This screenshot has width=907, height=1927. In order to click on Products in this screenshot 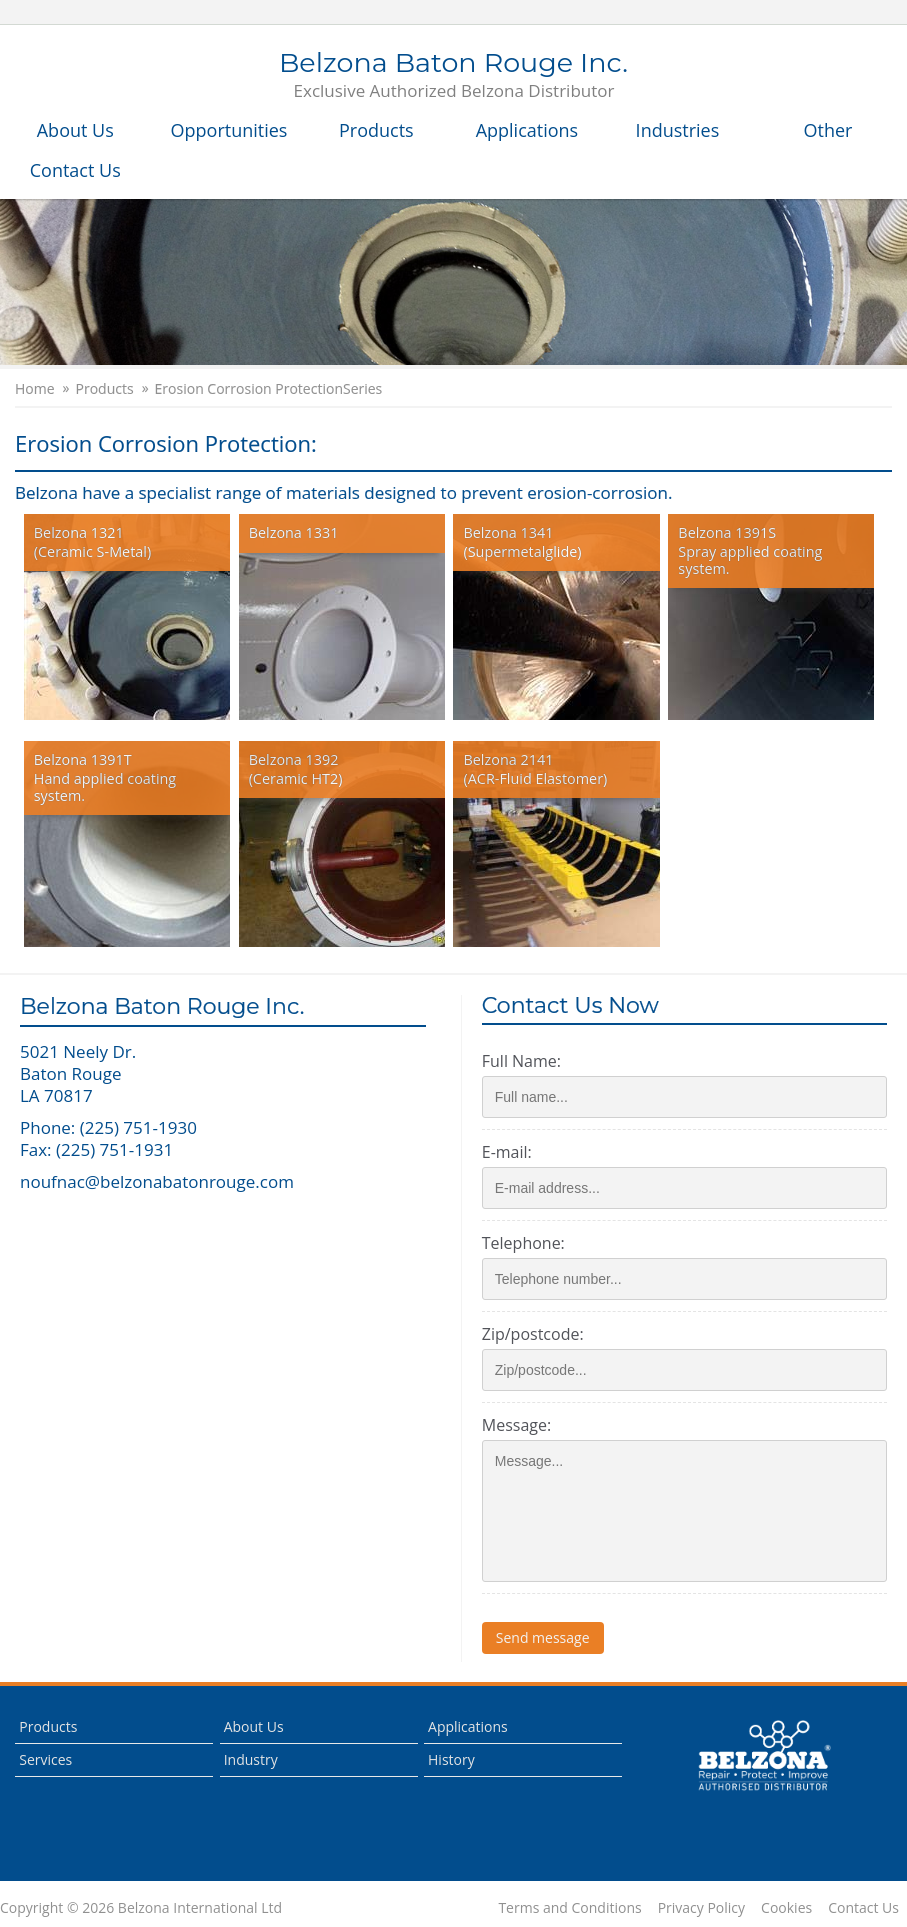, I will do `click(376, 130)`.